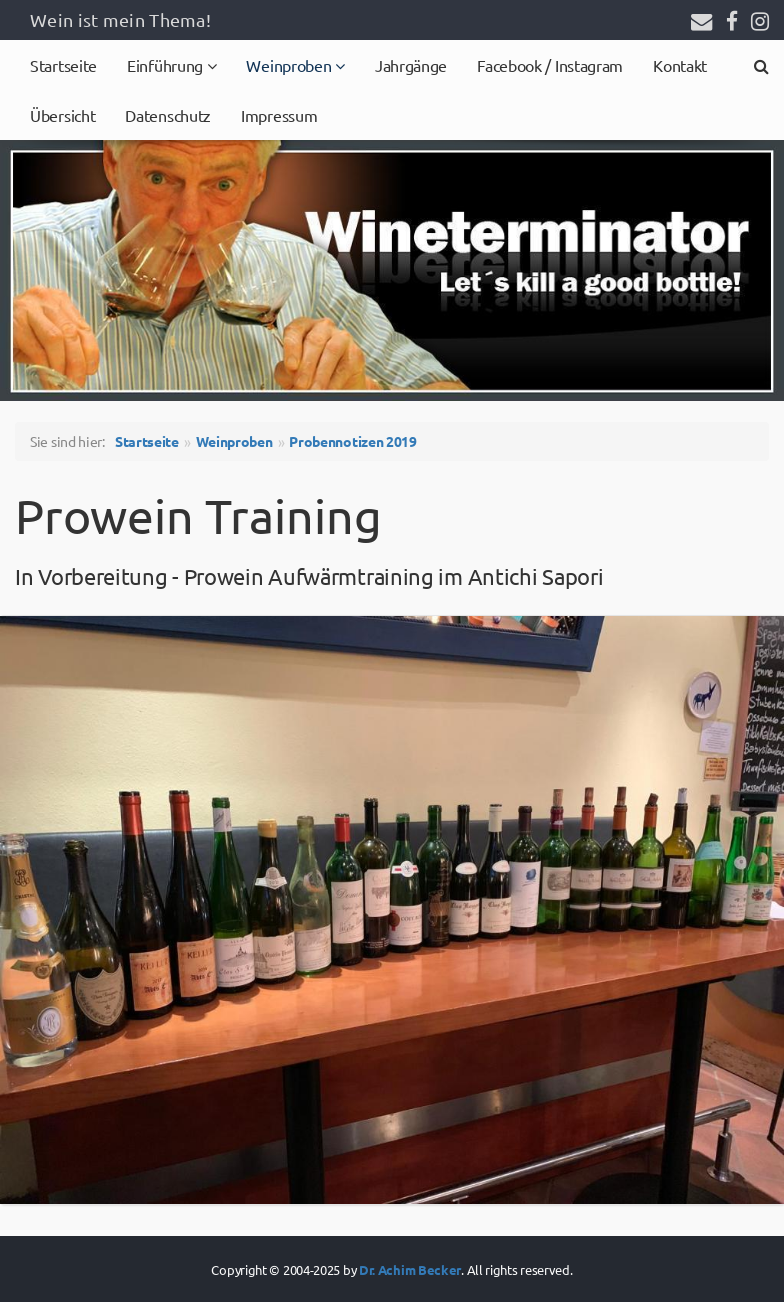 The image size is (784, 1302). Describe the element at coordinates (63, 65) in the screenshot. I see `Startseite` at that location.